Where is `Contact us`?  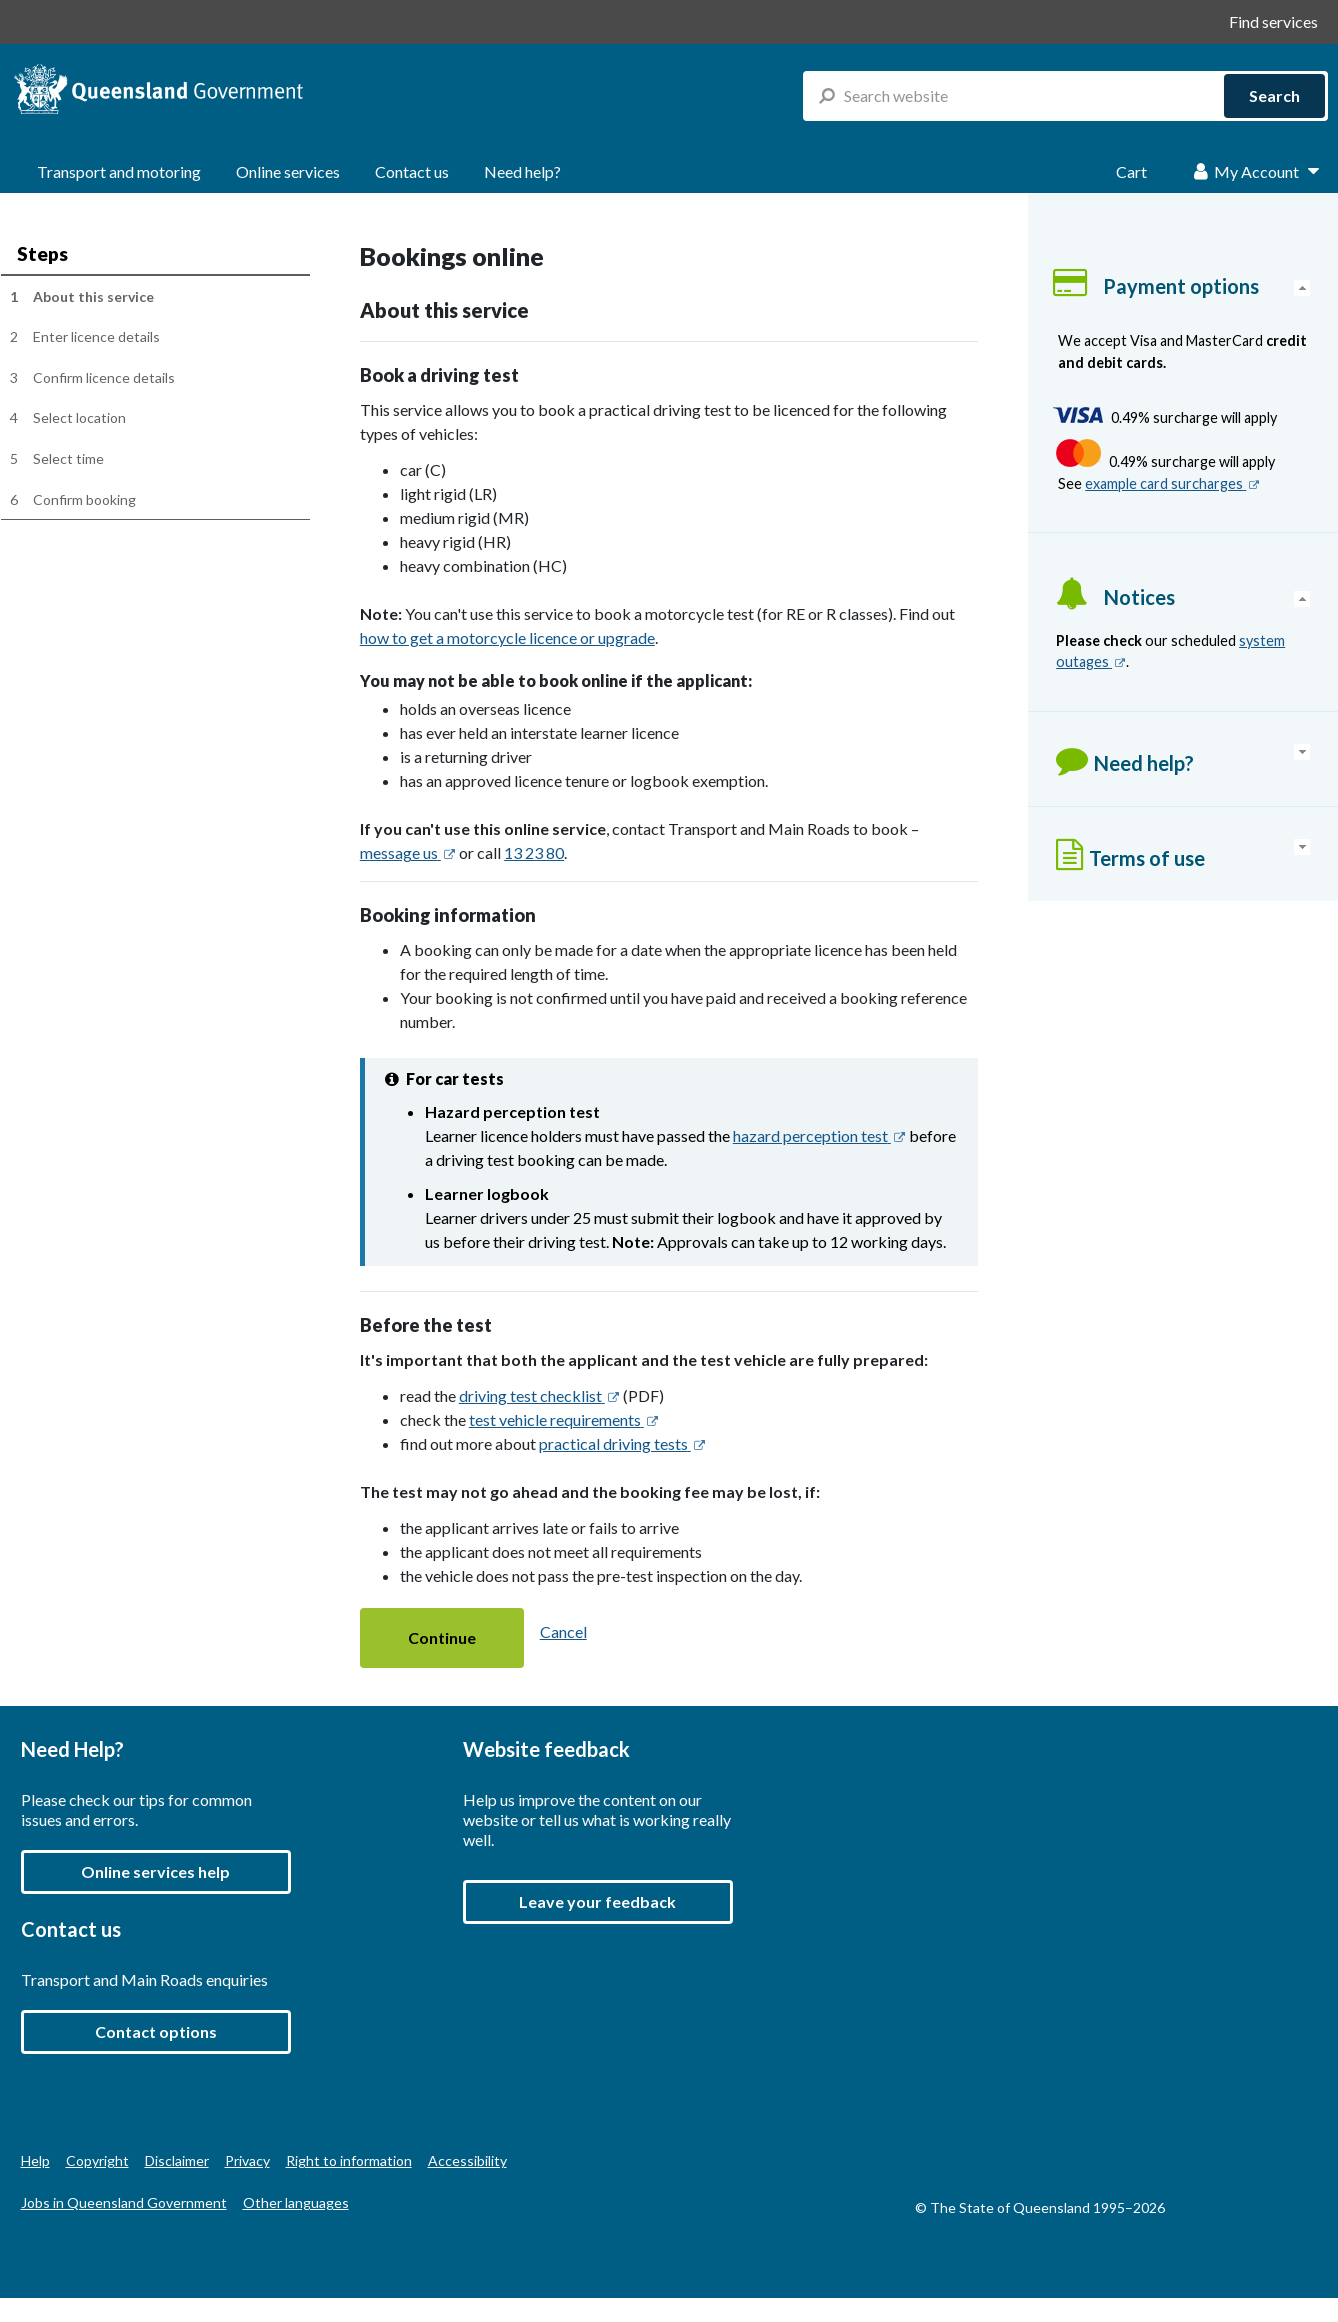
Contact us is located at coordinates (412, 171).